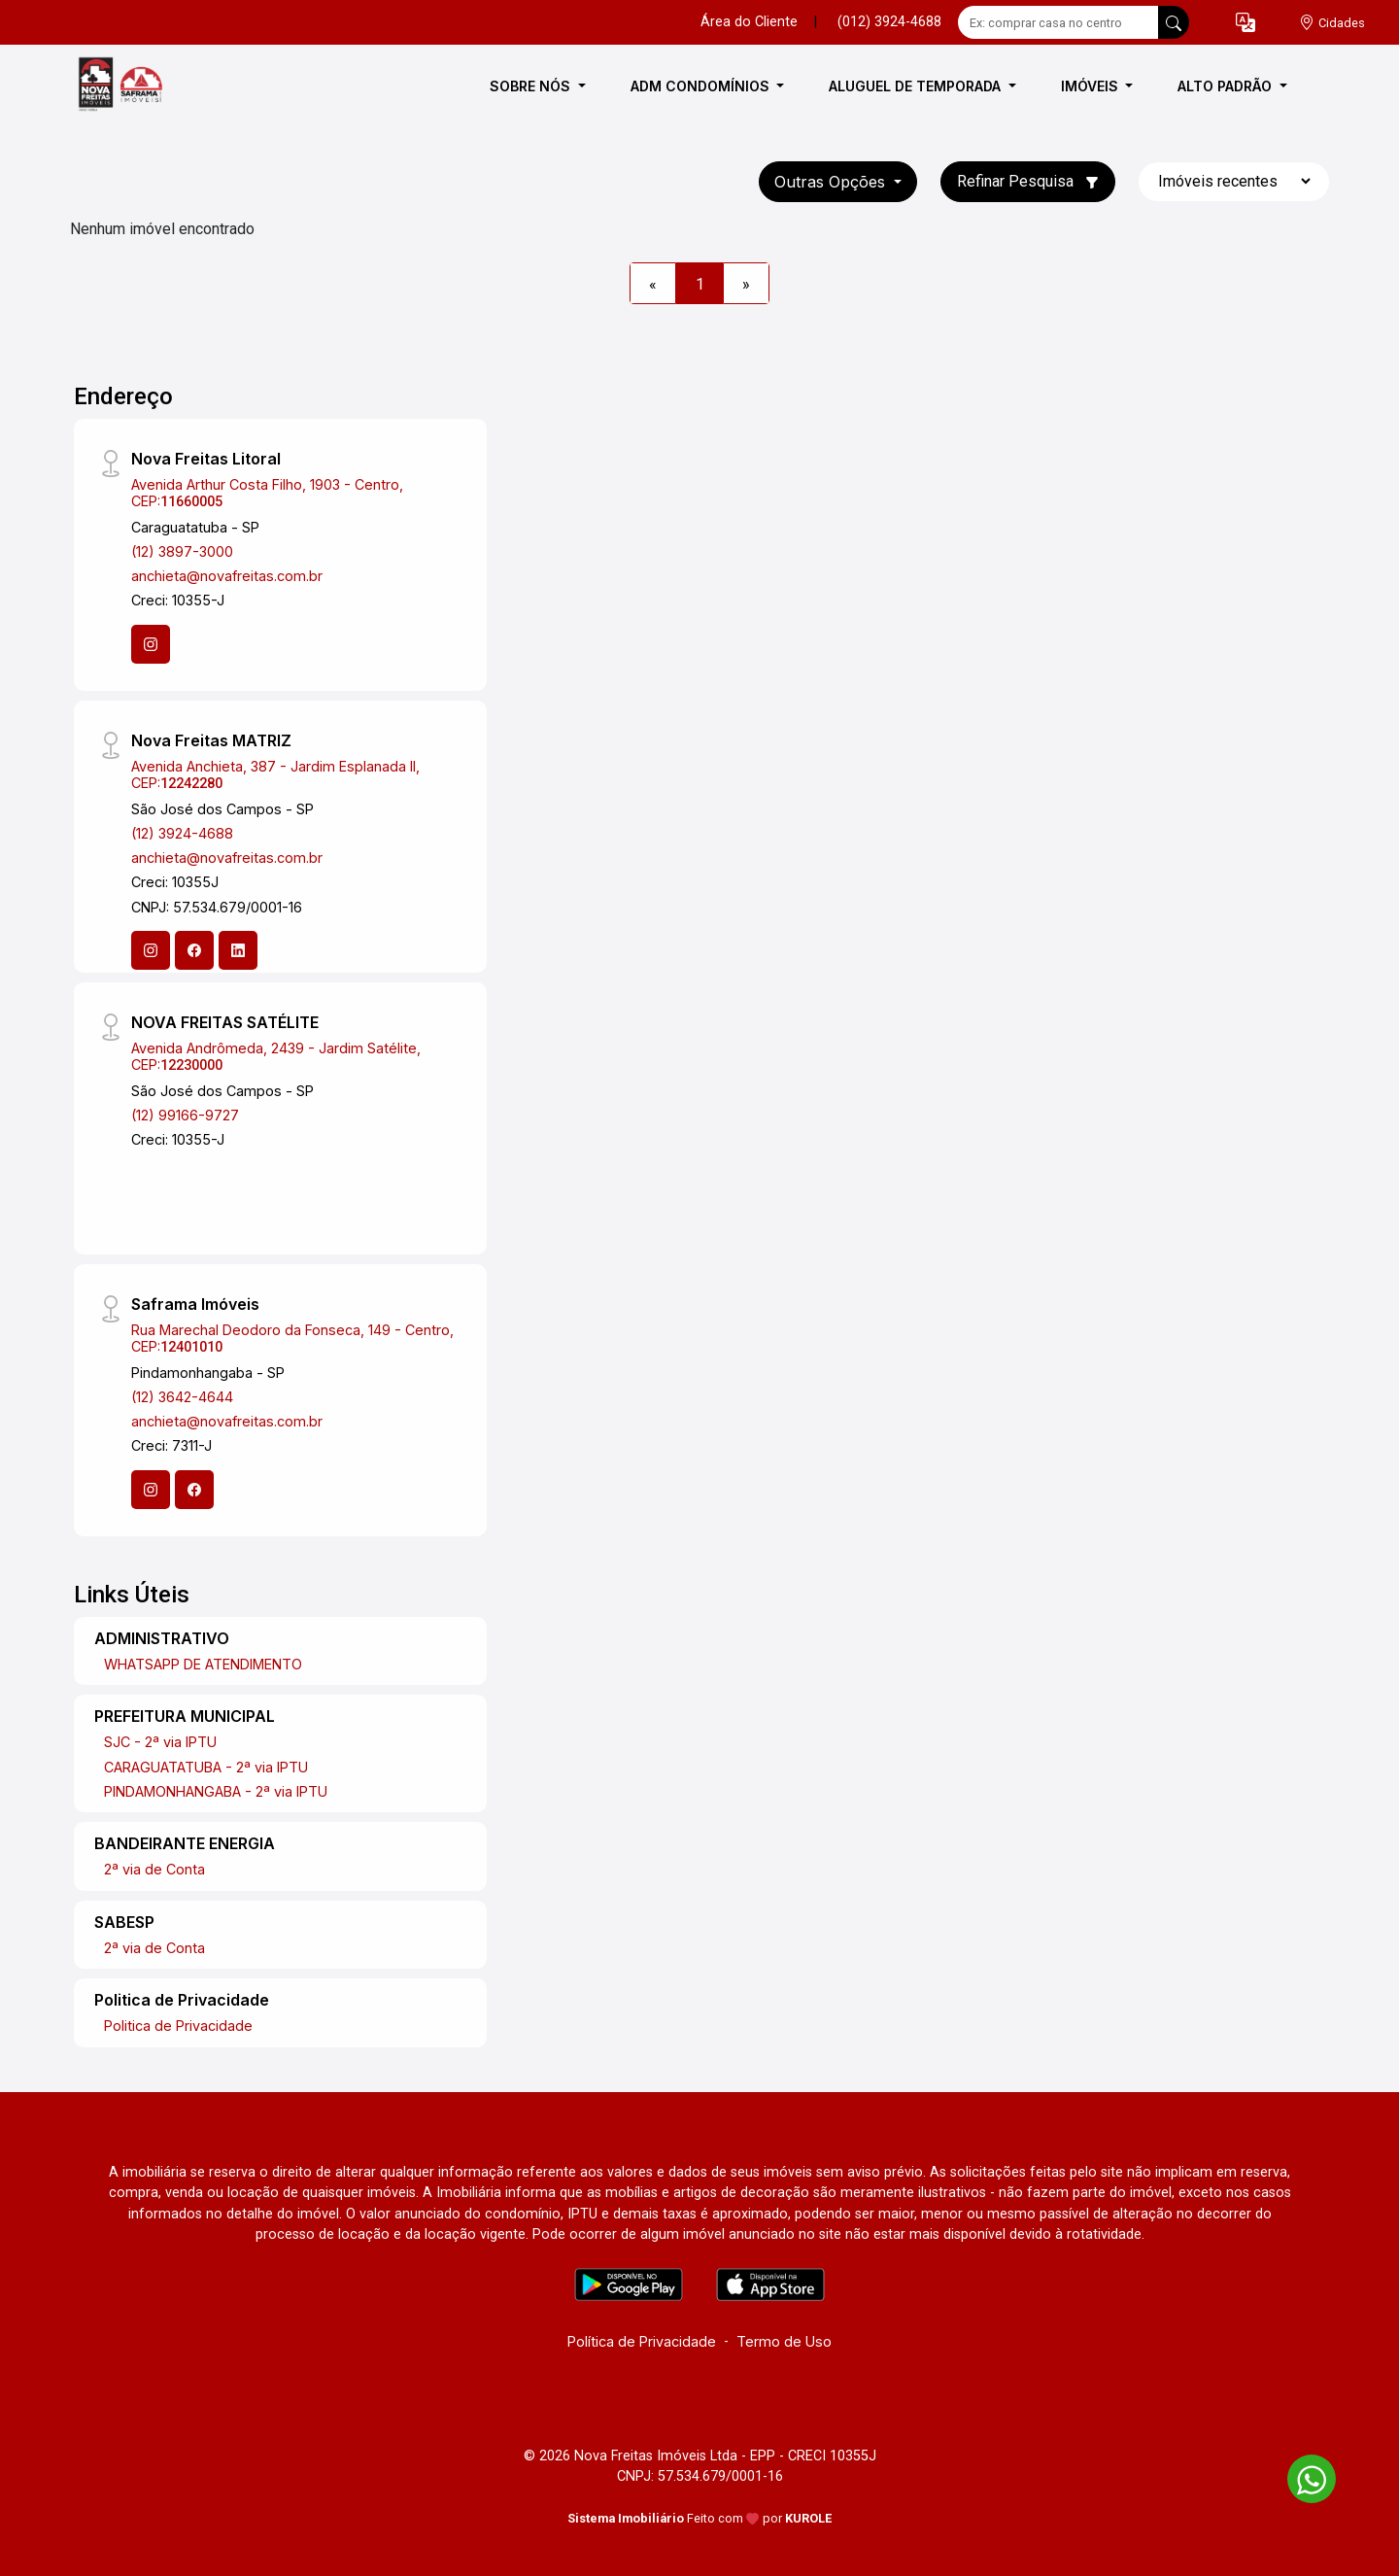 The width and height of the screenshot is (1399, 2576). What do you see at coordinates (784, 2341) in the screenshot?
I see `Termo de Uso` at bounding box center [784, 2341].